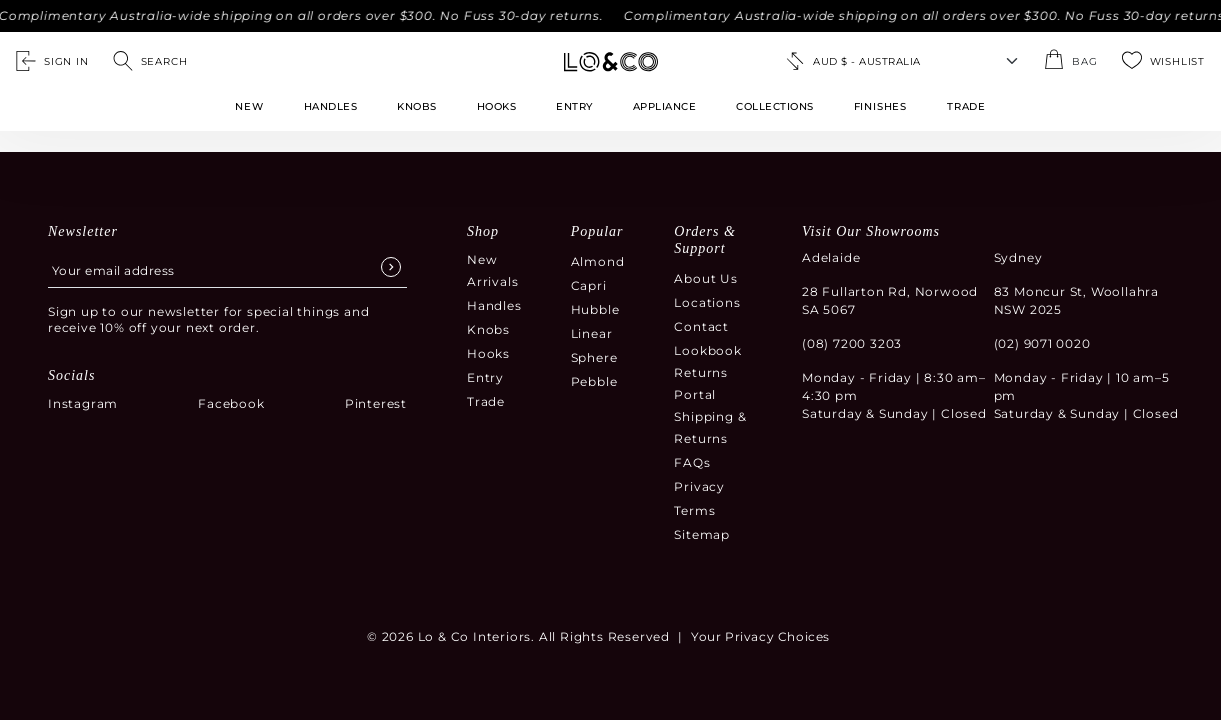 This screenshot has height=720, width=1221. What do you see at coordinates (880, 106) in the screenshot?
I see `FINISHES` at bounding box center [880, 106].